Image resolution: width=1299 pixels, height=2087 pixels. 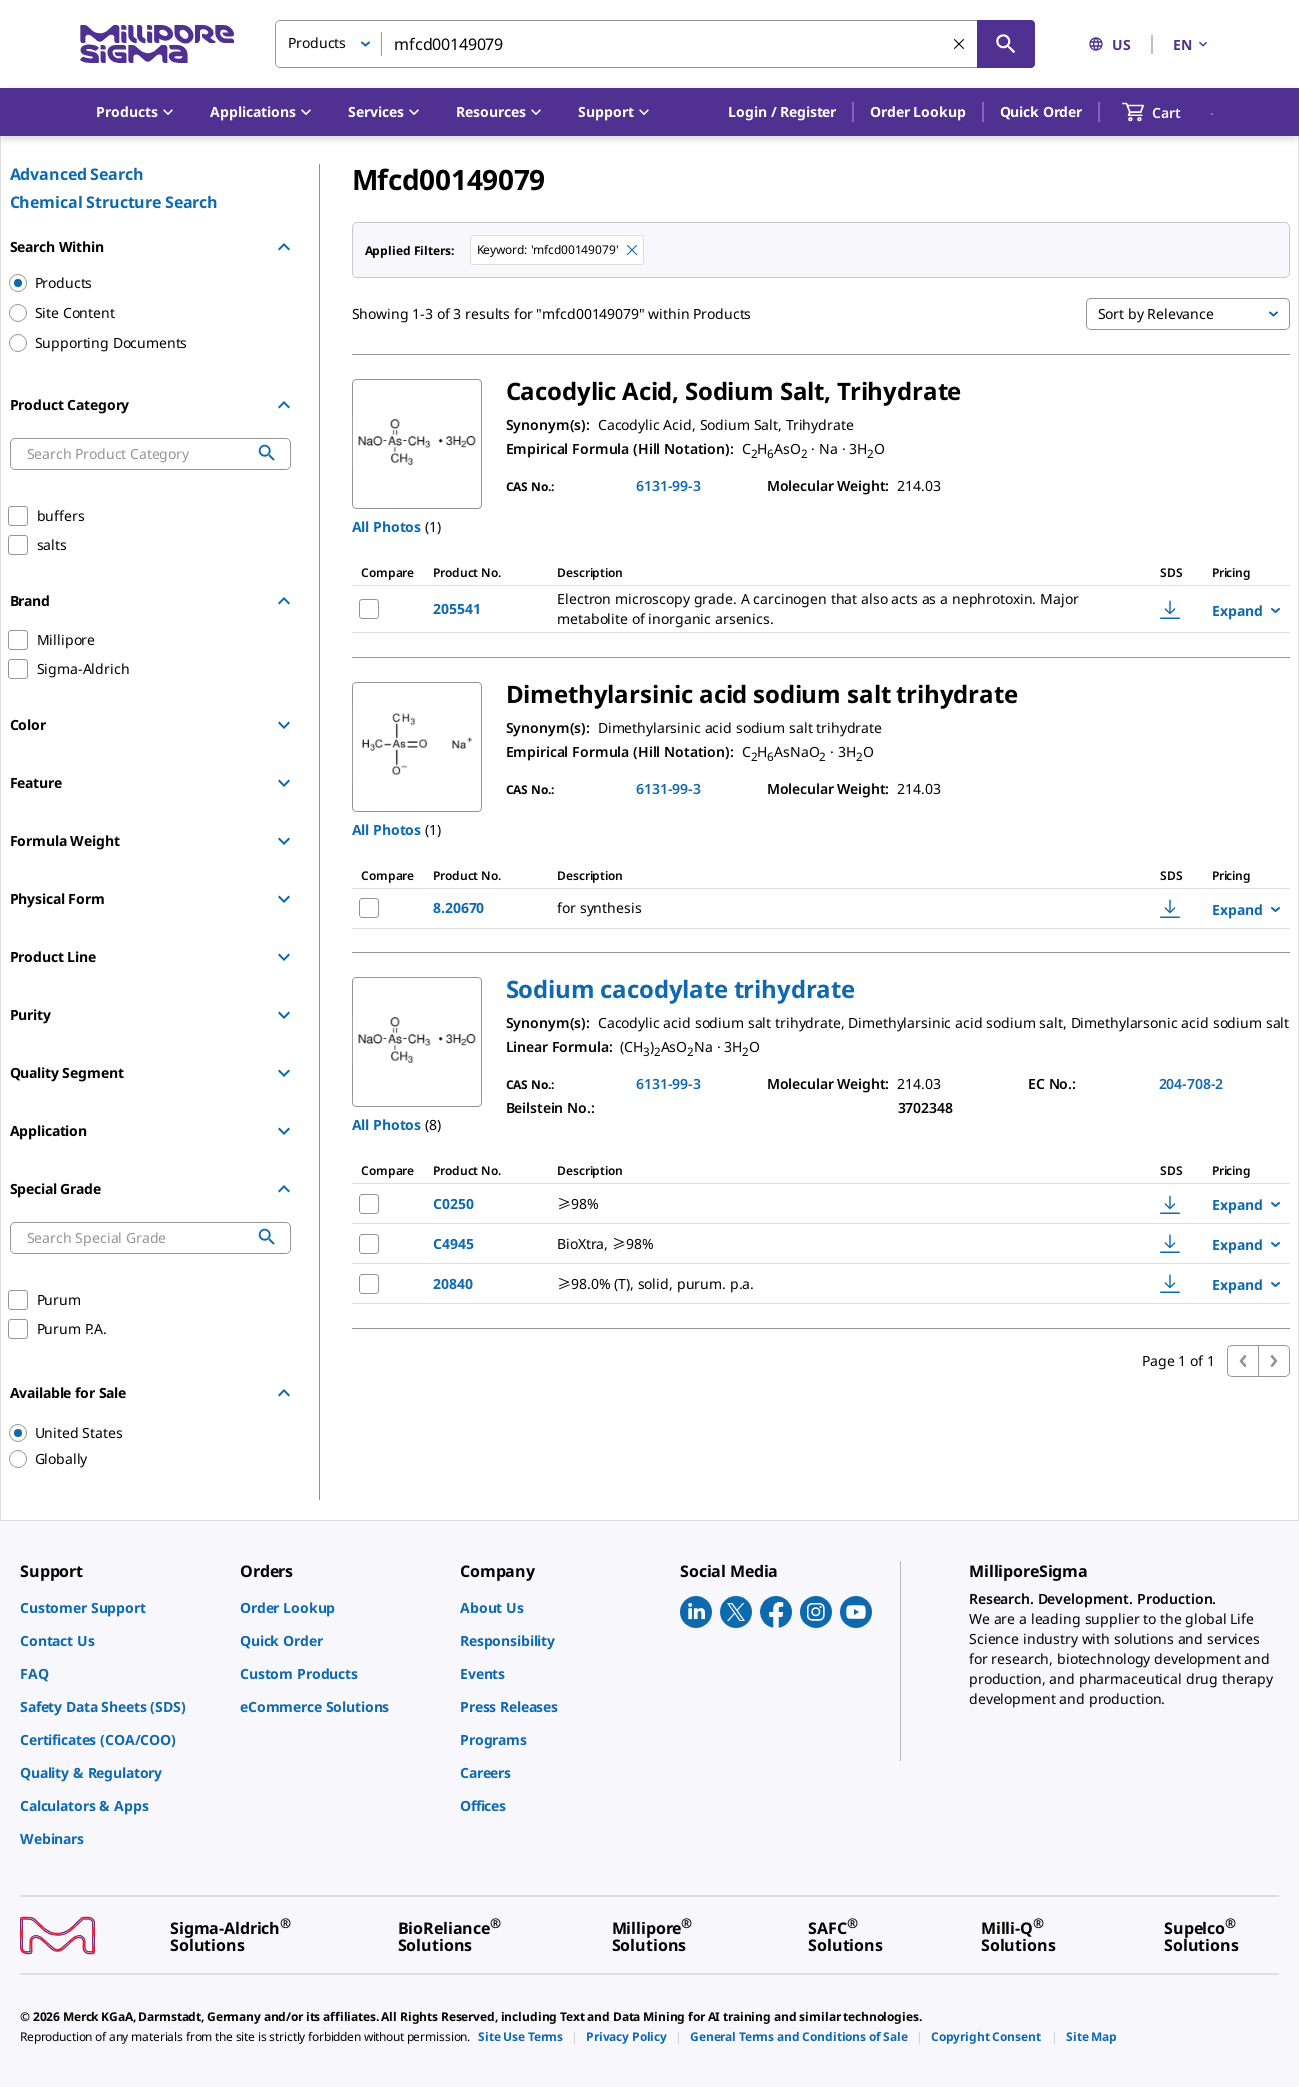 What do you see at coordinates (387, 526) in the screenshot?
I see `All Photos [button]` at bounding box center [387, 526].